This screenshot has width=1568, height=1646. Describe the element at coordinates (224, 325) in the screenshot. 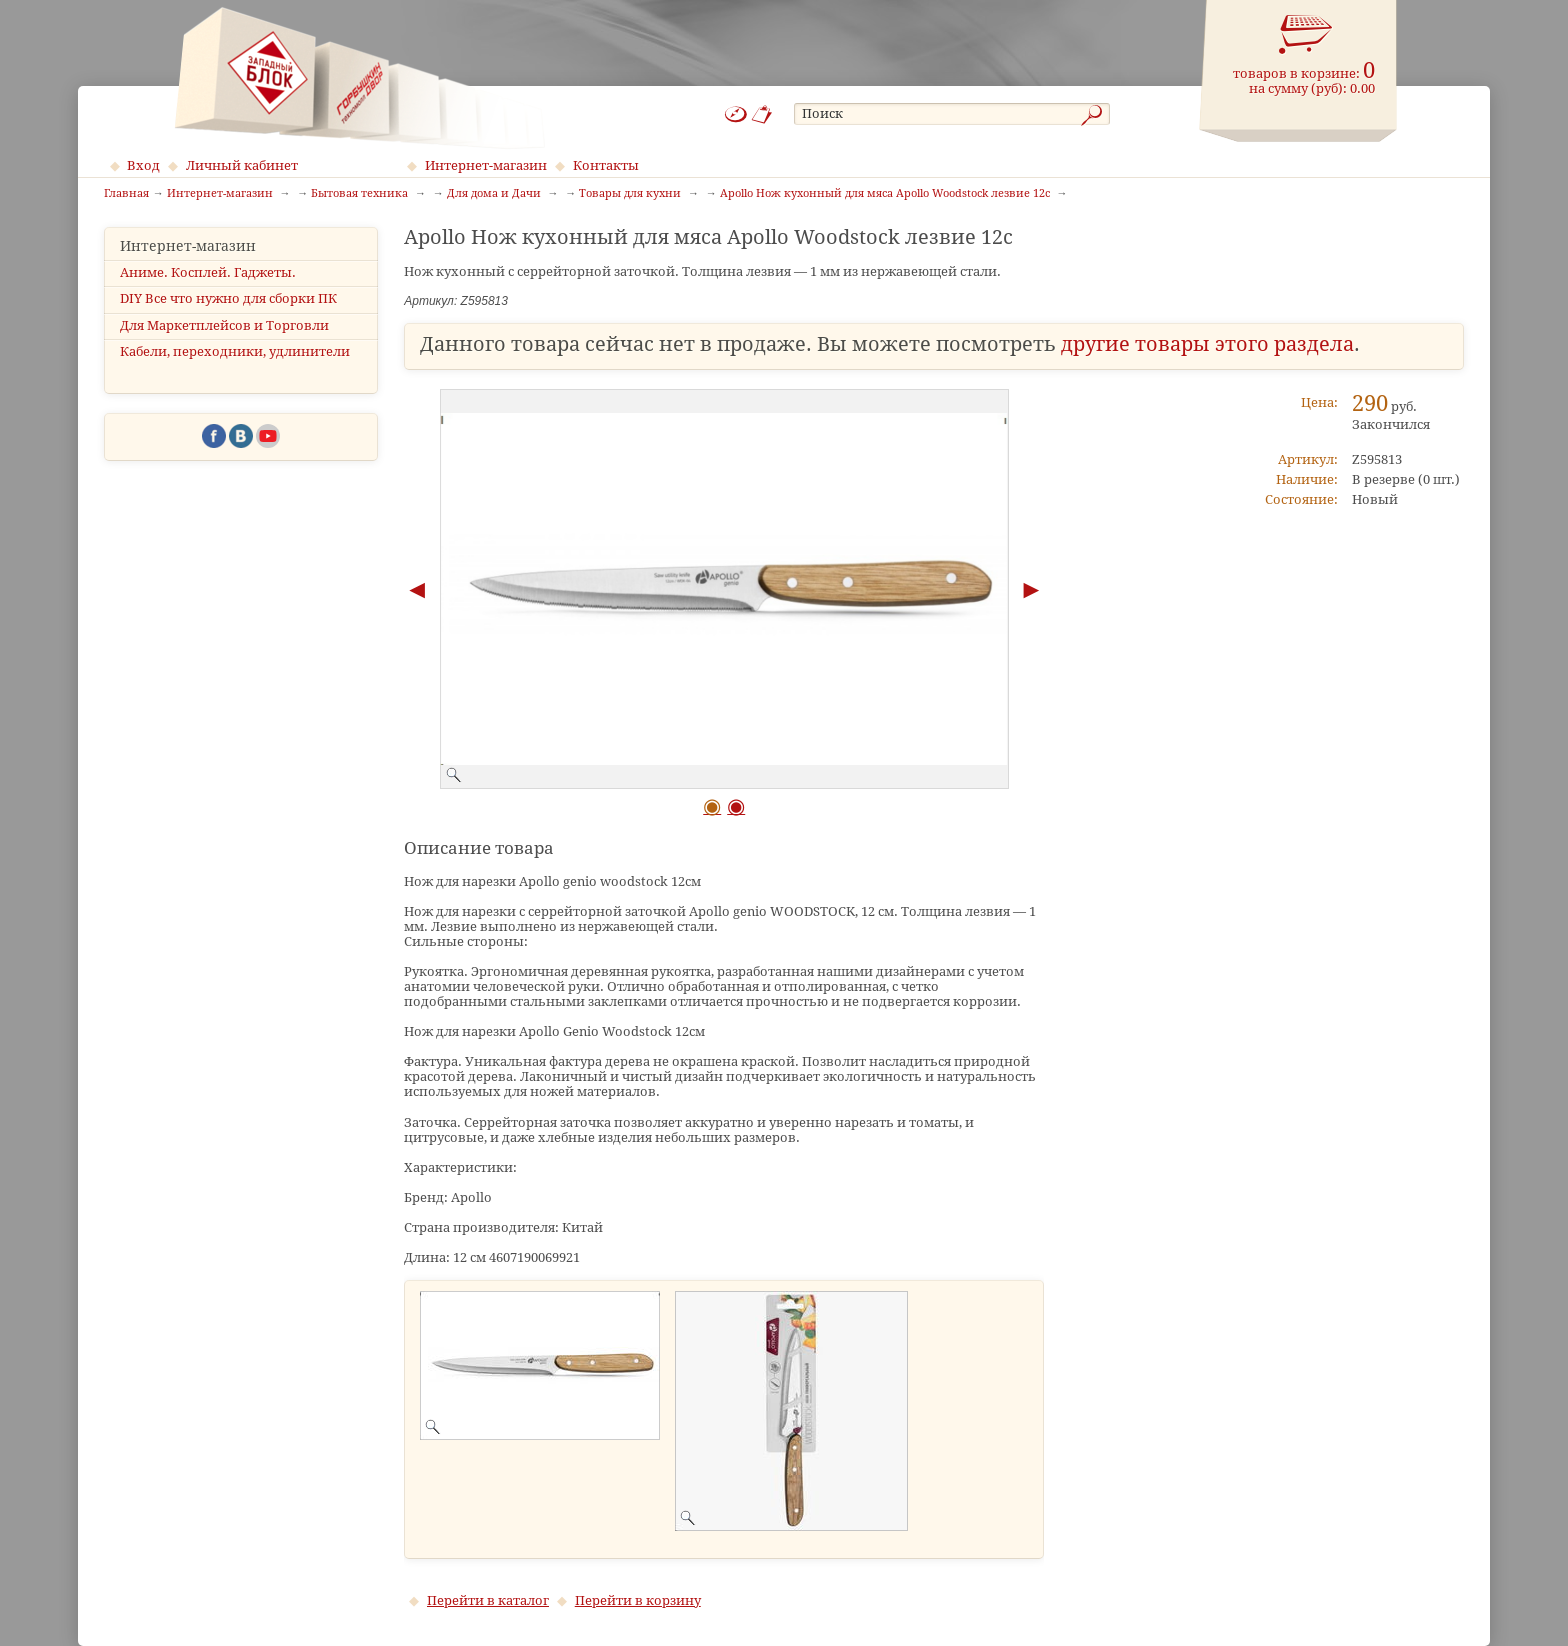

I see `Для Маркетплейсов и Торговли` at that location.